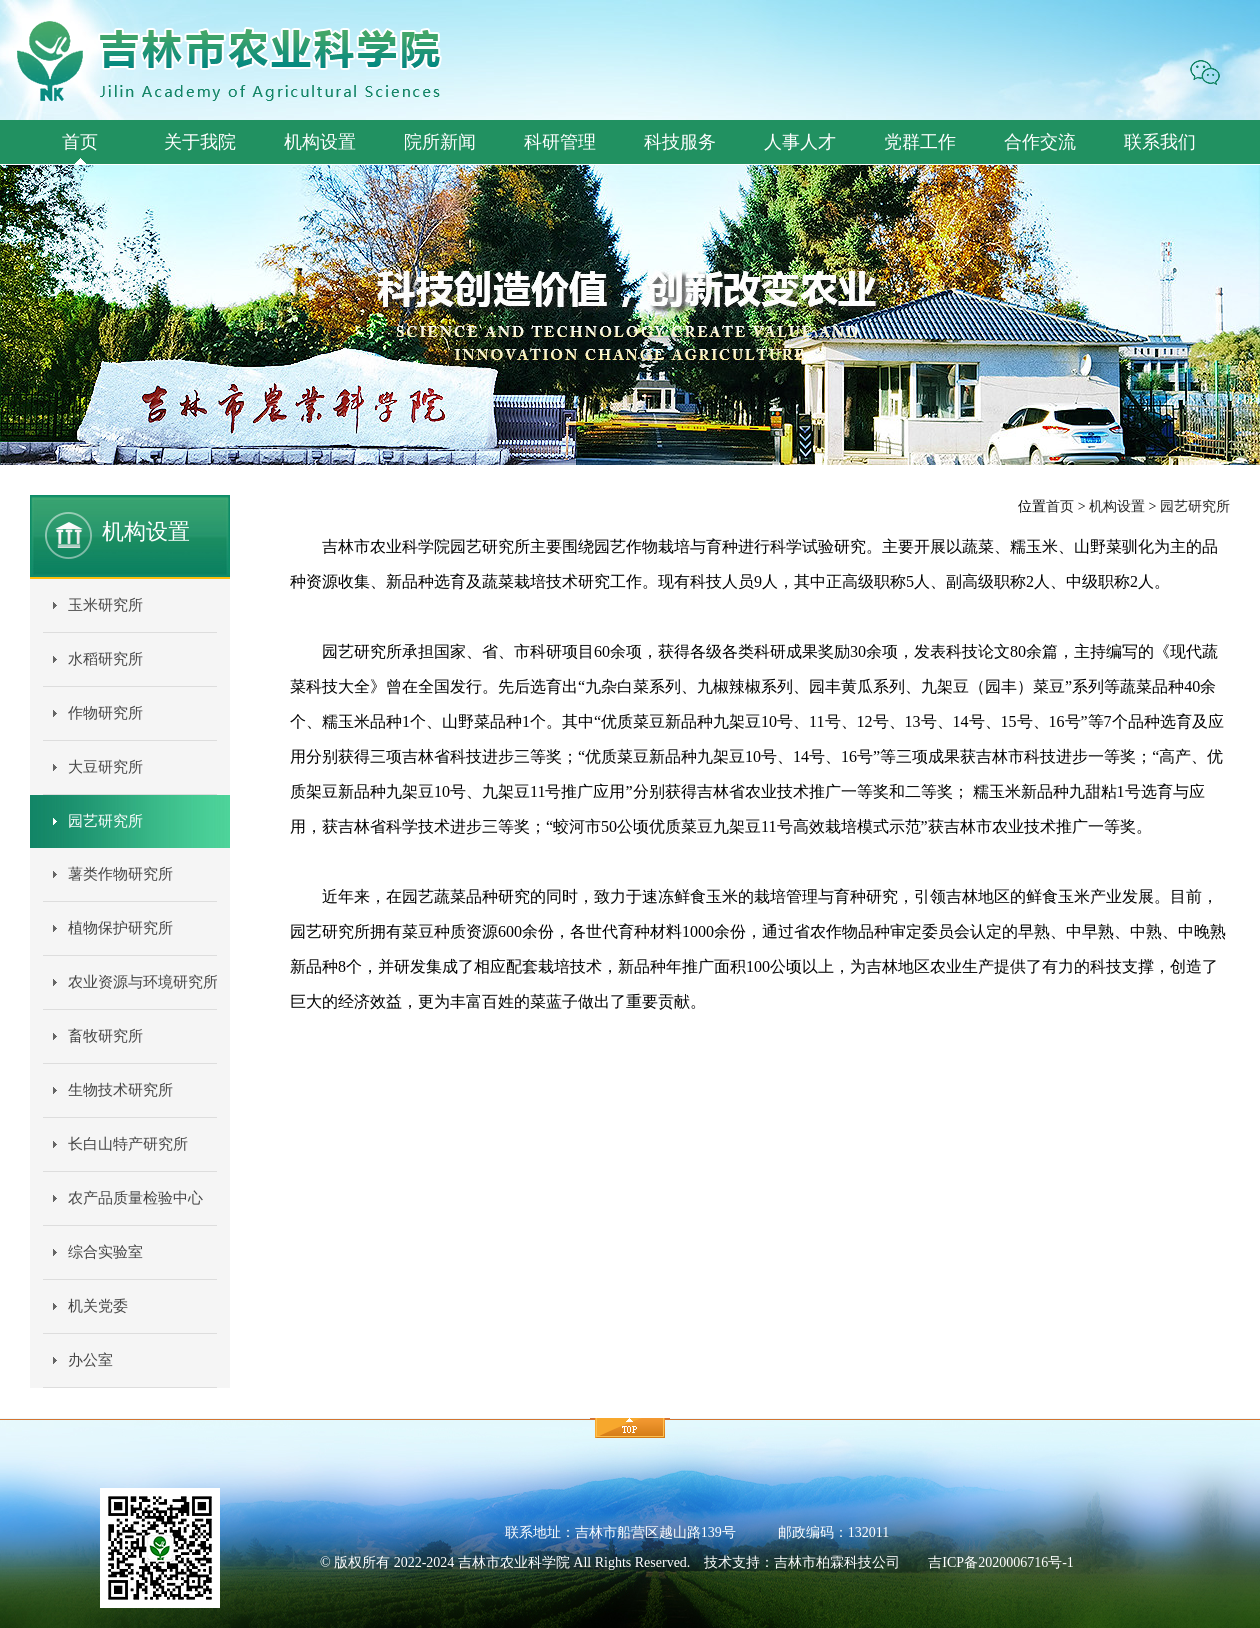 The image size is (1260, 1628). Describe the element at coordinates (142, 982) in the screenshot. I see `农业资源与环境研究所` at that location.